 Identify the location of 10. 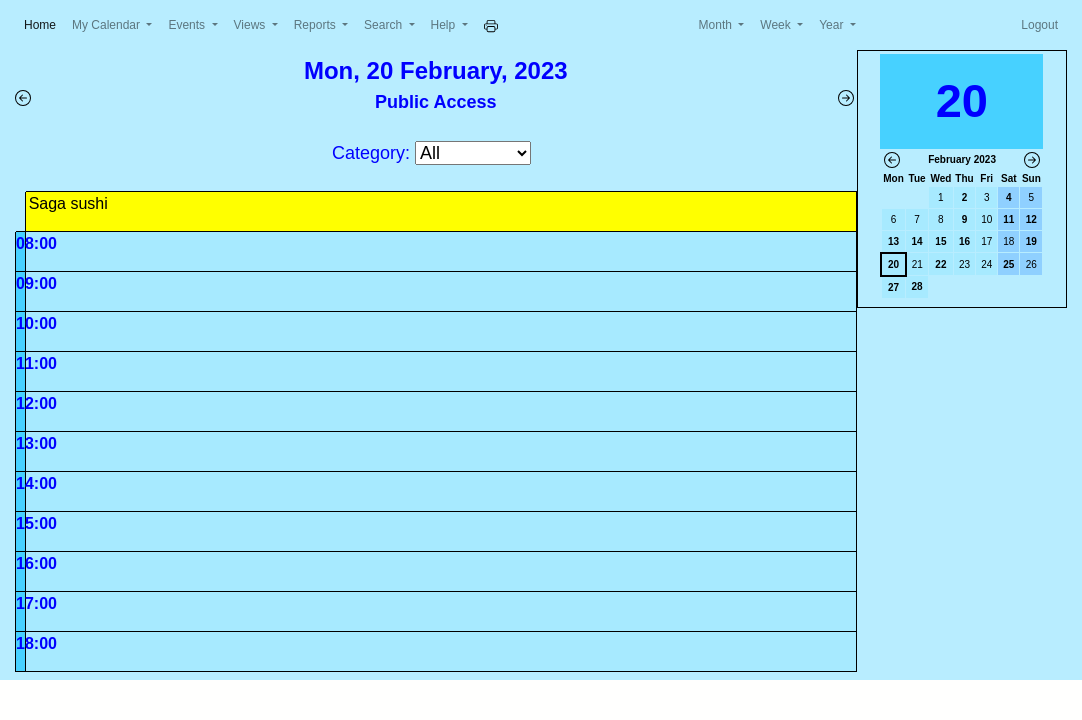
(986, 219).